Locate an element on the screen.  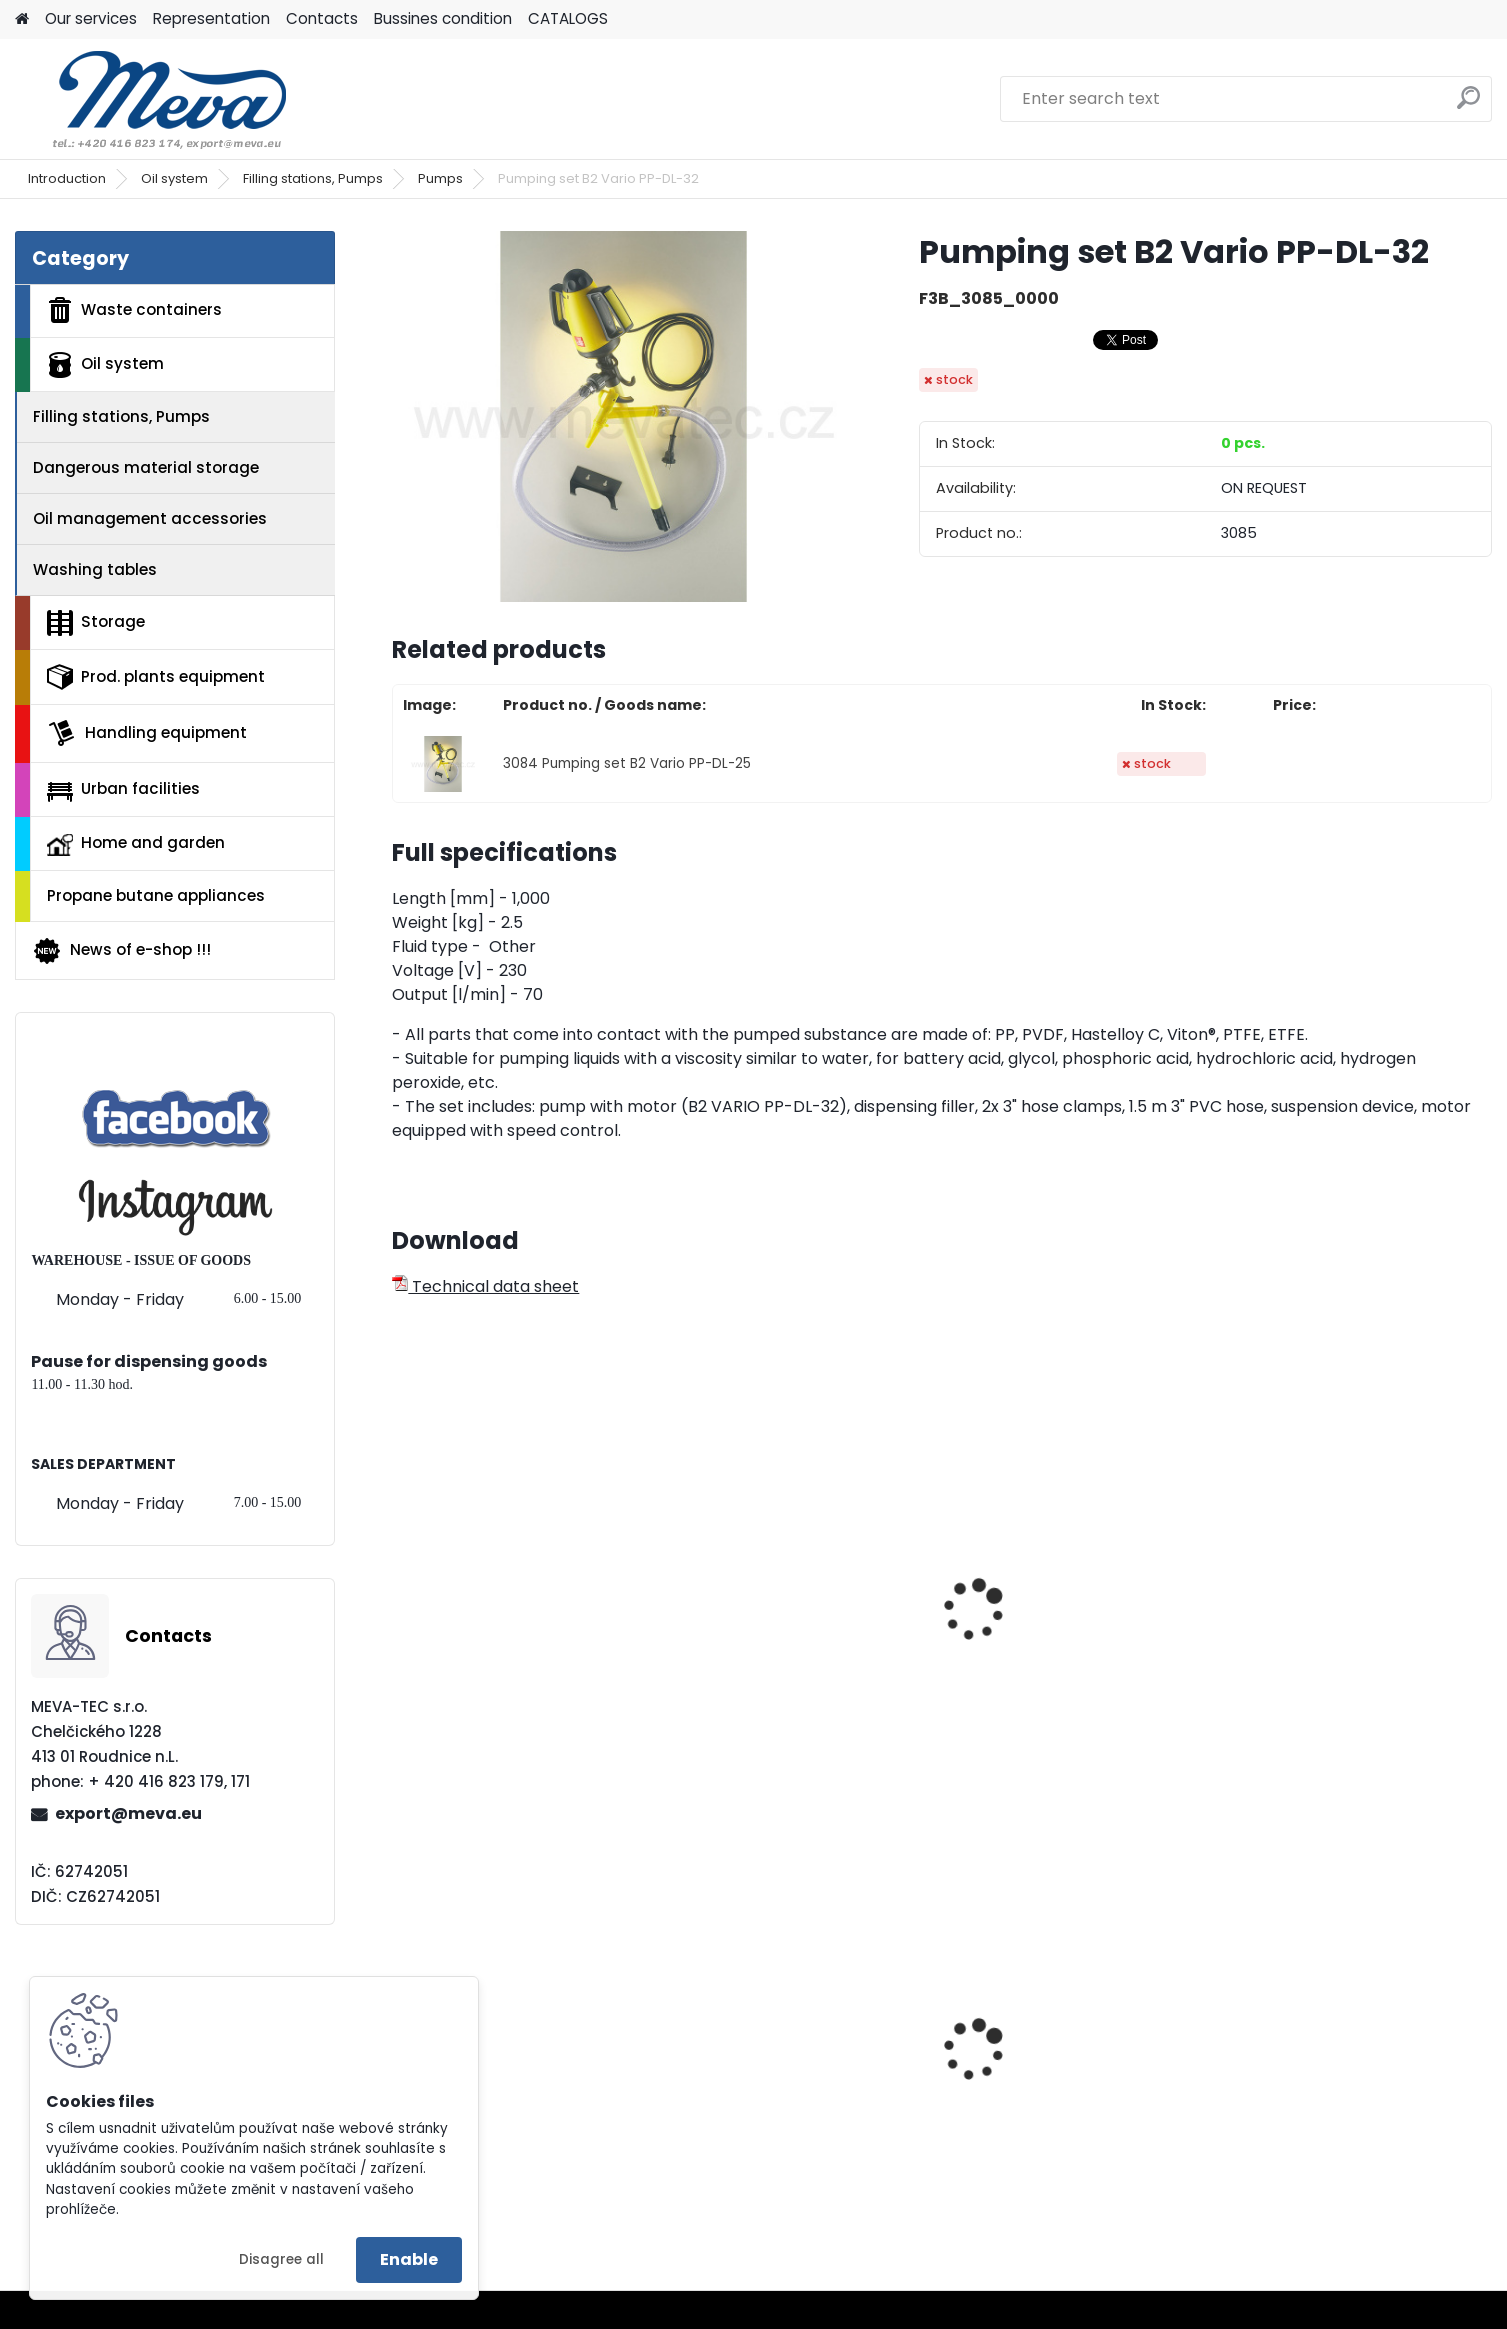
Pumping set MI4-PP-L-DL-HC is located at coordinates (1078, 1642).